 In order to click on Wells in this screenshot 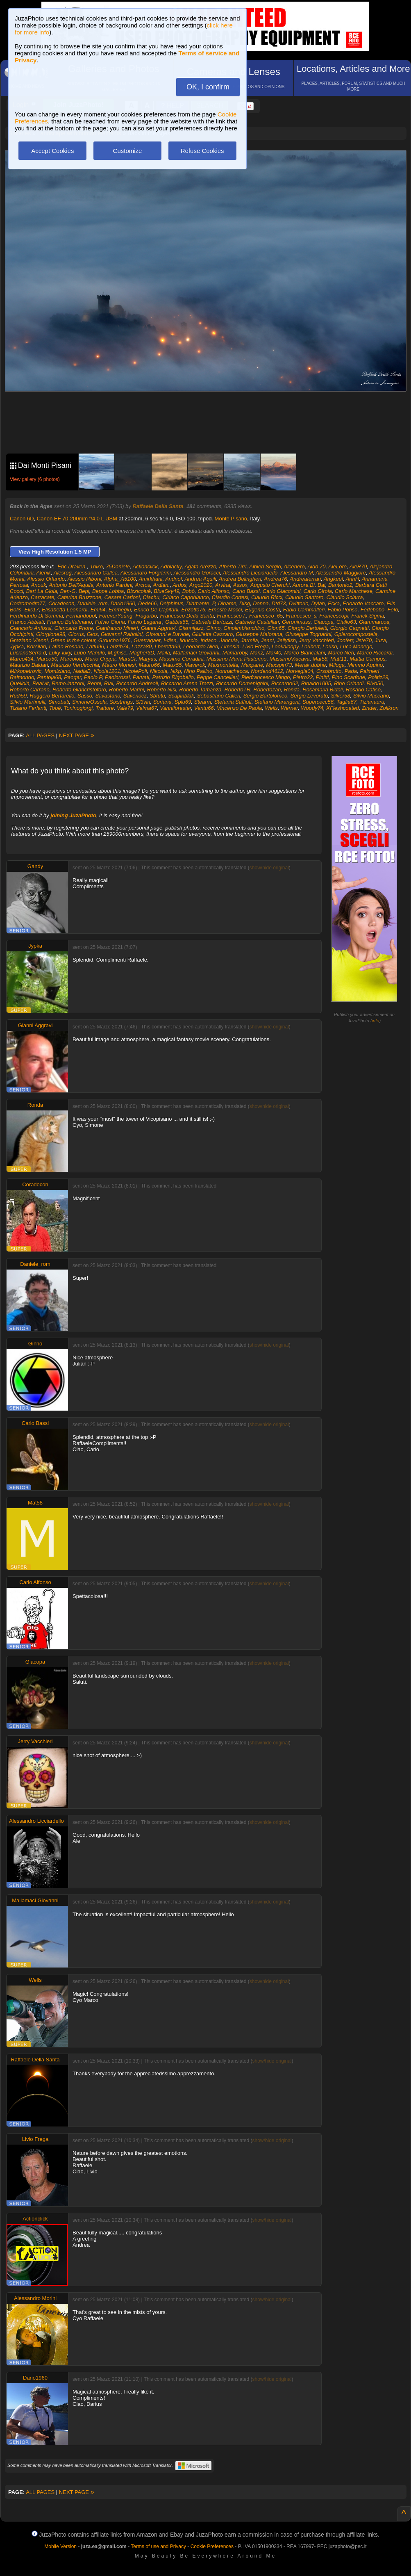, I will do `click(271, 708)`.